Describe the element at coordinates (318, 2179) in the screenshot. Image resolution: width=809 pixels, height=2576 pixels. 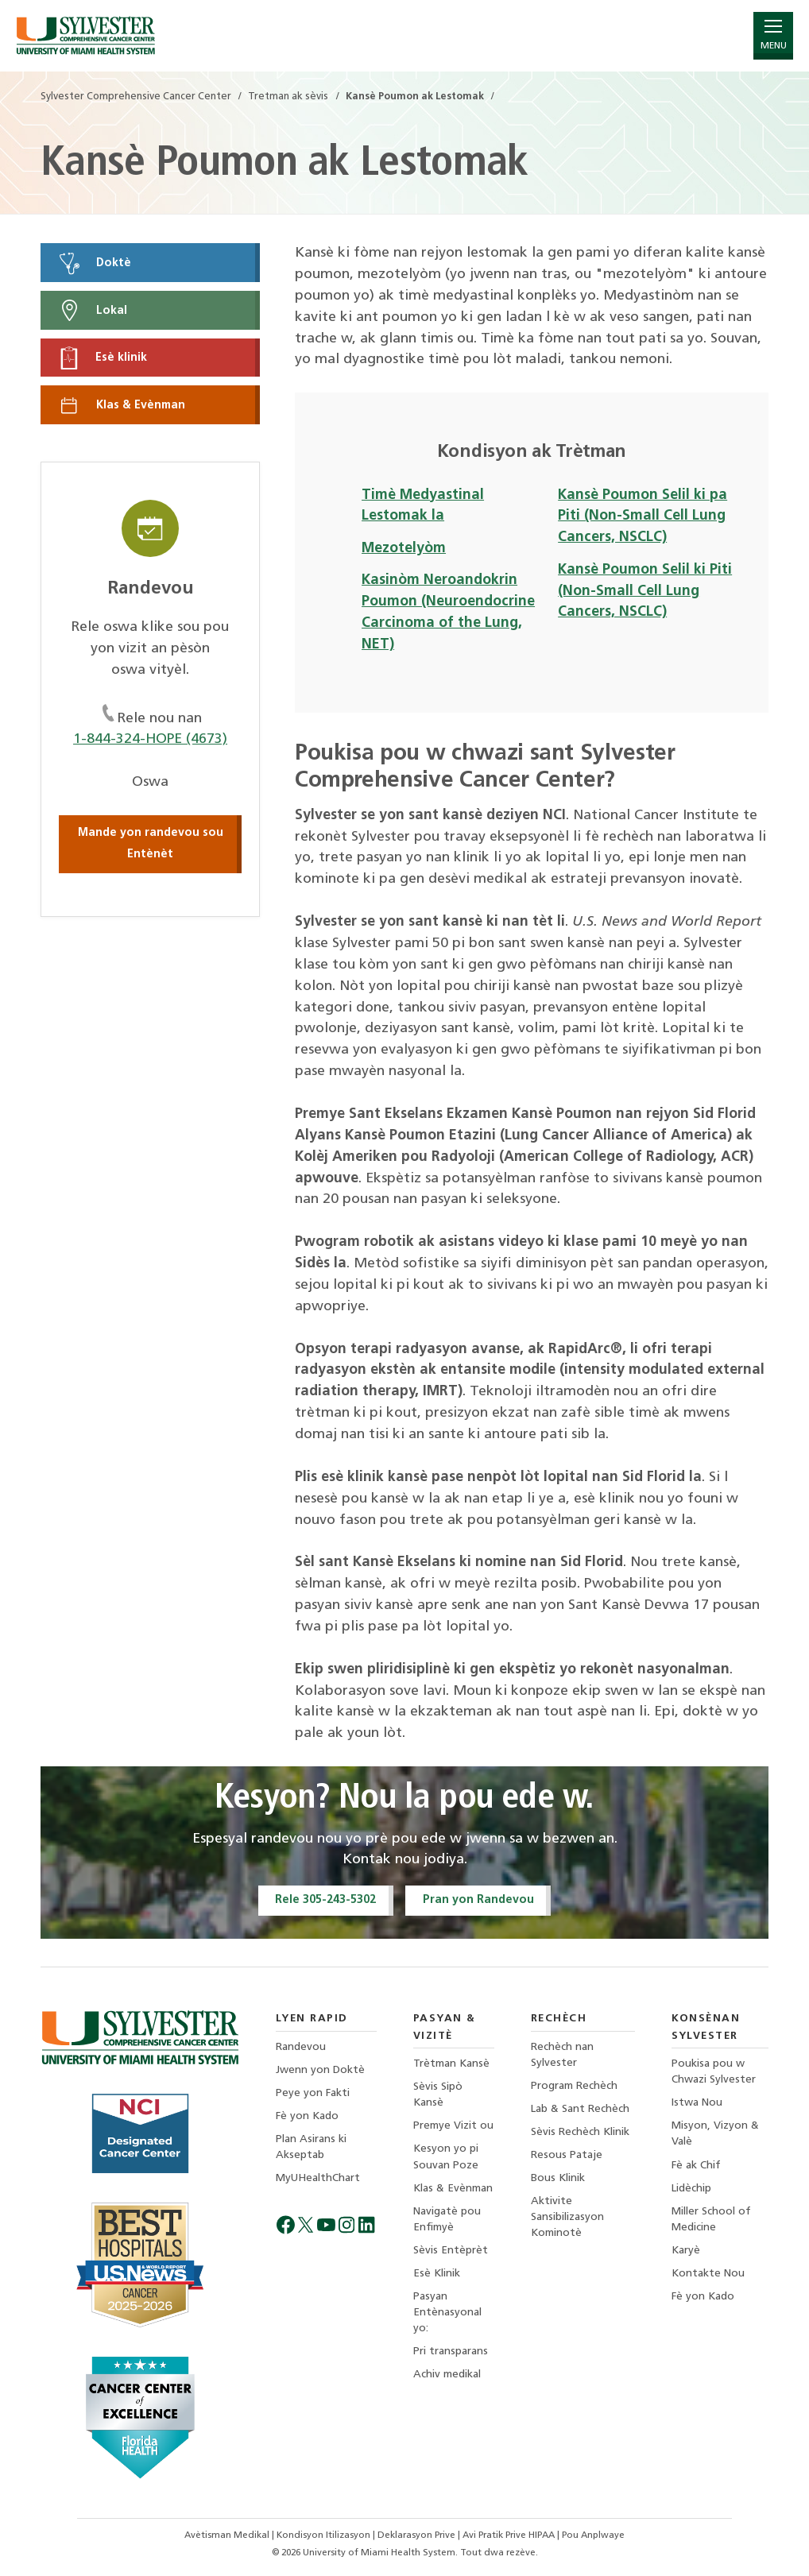
I see `MyUHealthChart` at that location.